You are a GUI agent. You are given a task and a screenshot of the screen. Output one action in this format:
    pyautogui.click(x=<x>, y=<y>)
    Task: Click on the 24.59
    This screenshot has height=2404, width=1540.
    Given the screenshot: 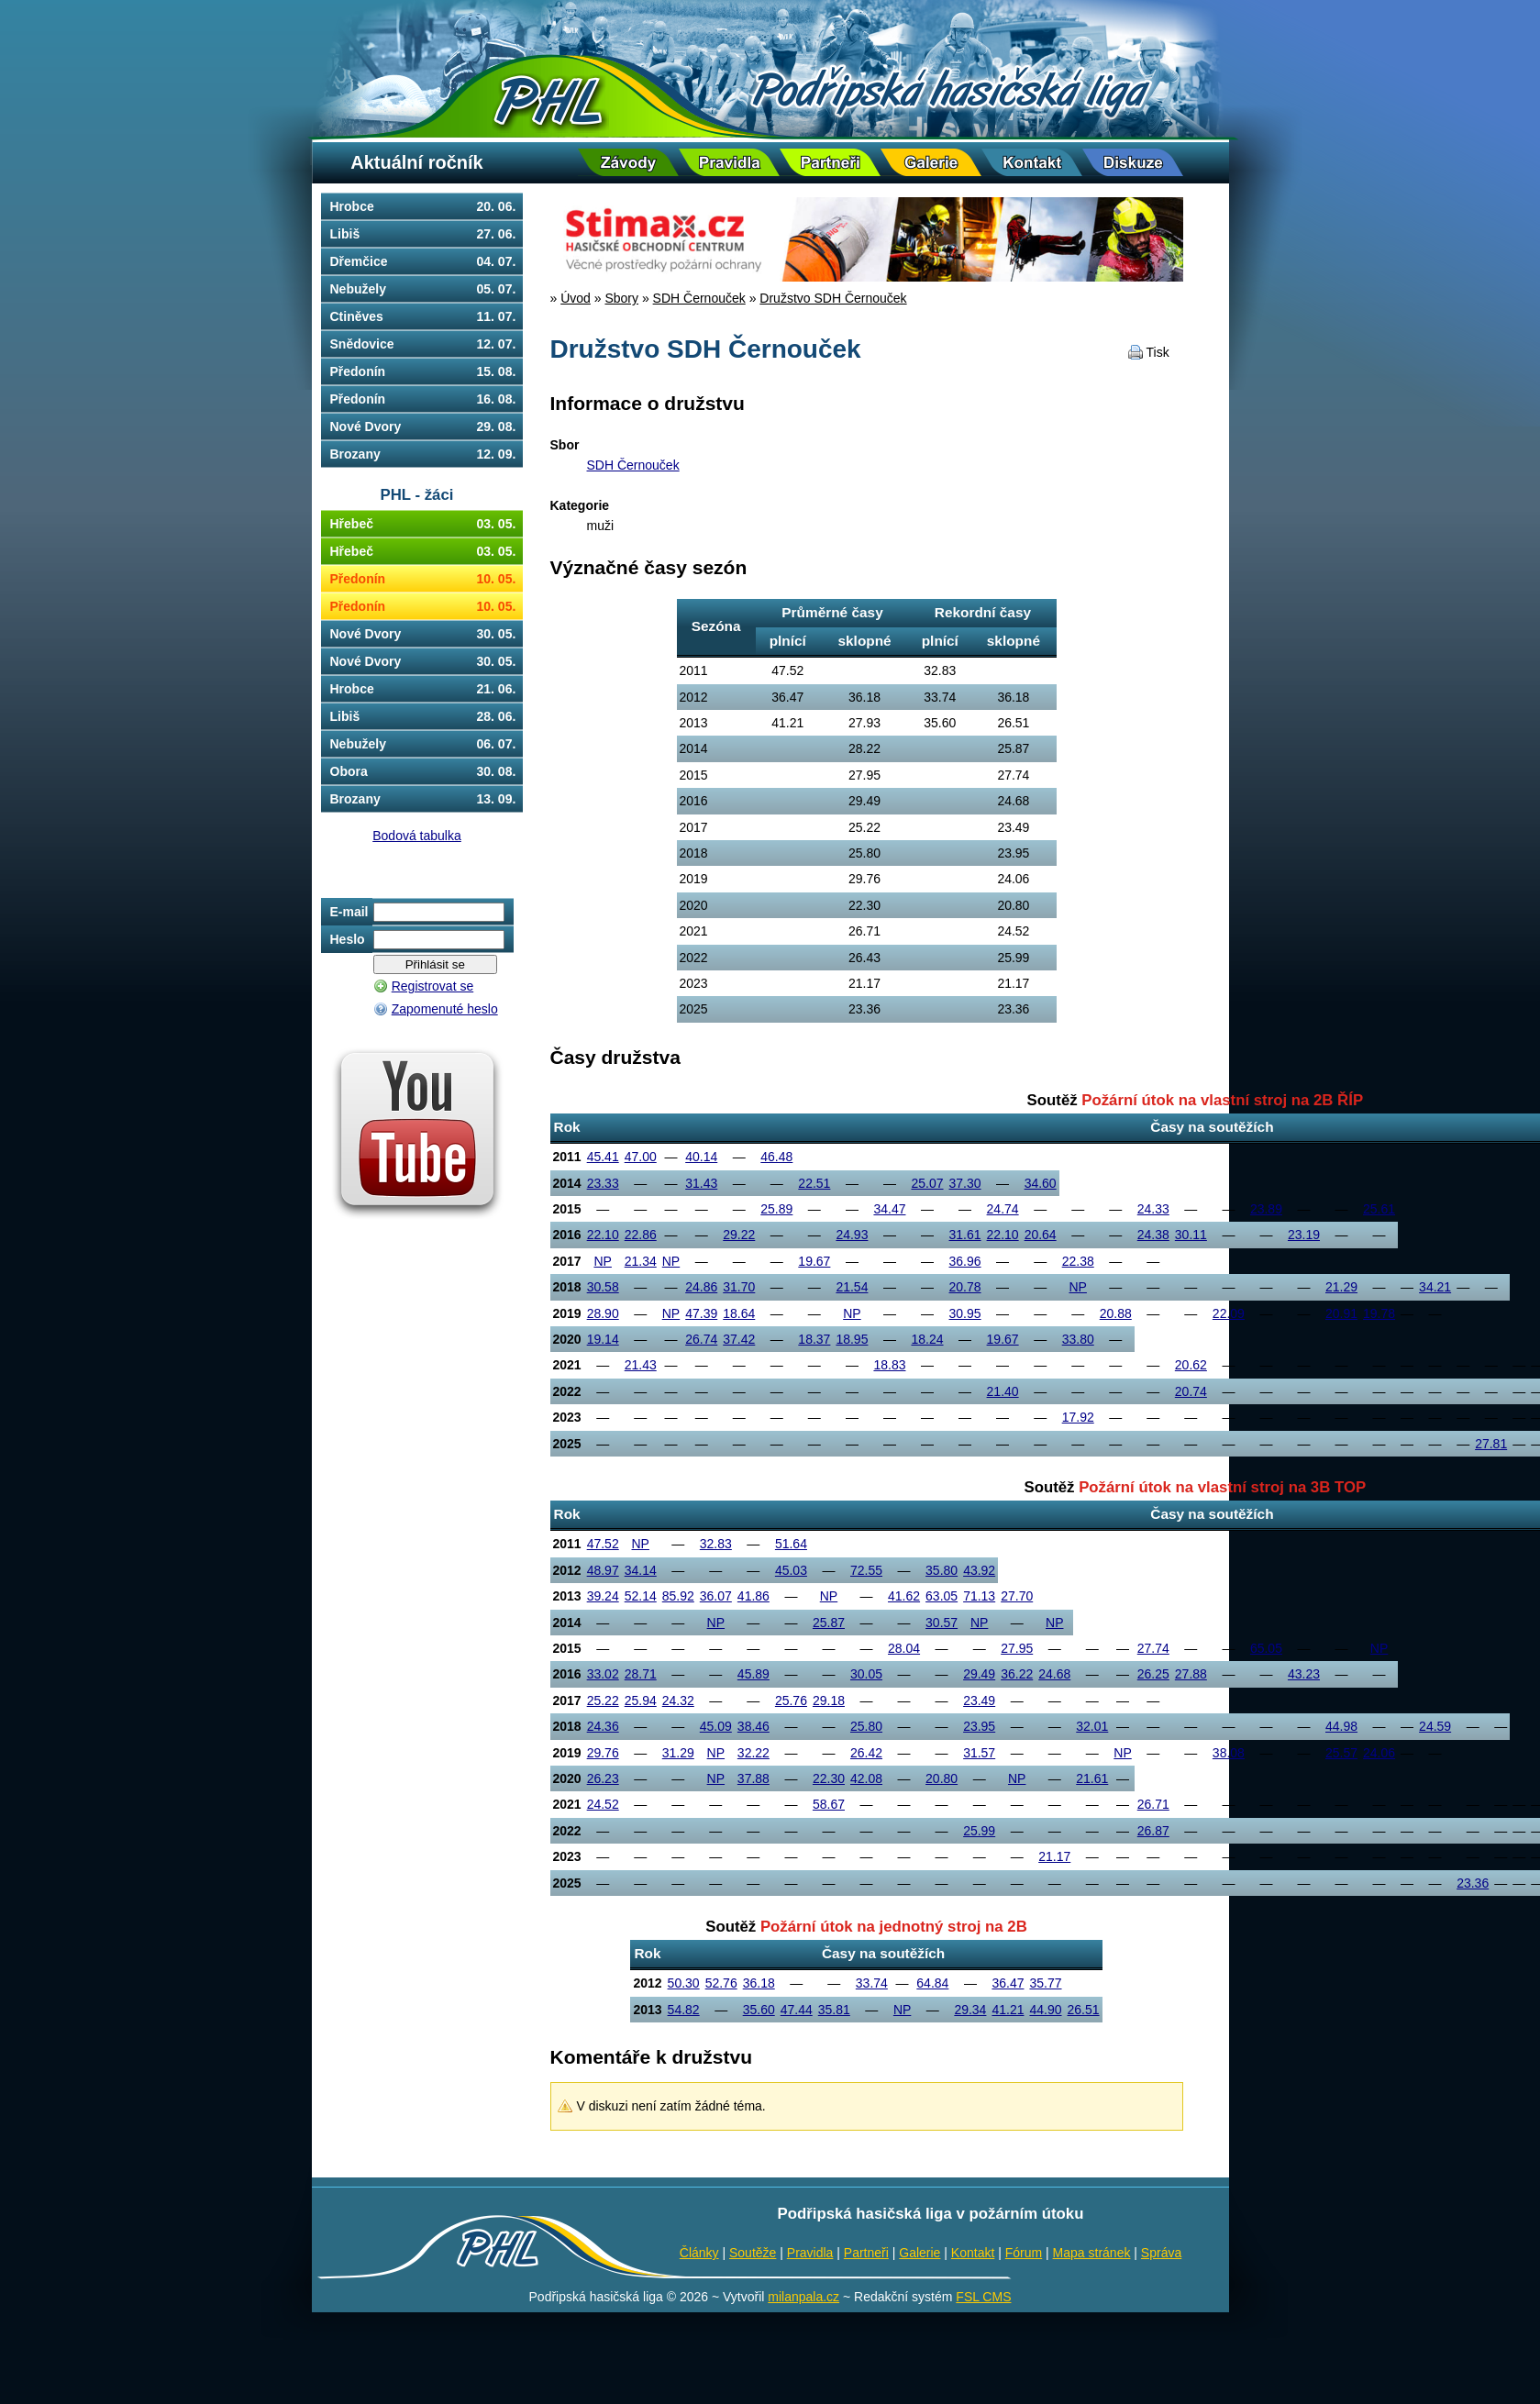 What is the action you would take?
    pyautogui.click(x=1435, y=1726)
    